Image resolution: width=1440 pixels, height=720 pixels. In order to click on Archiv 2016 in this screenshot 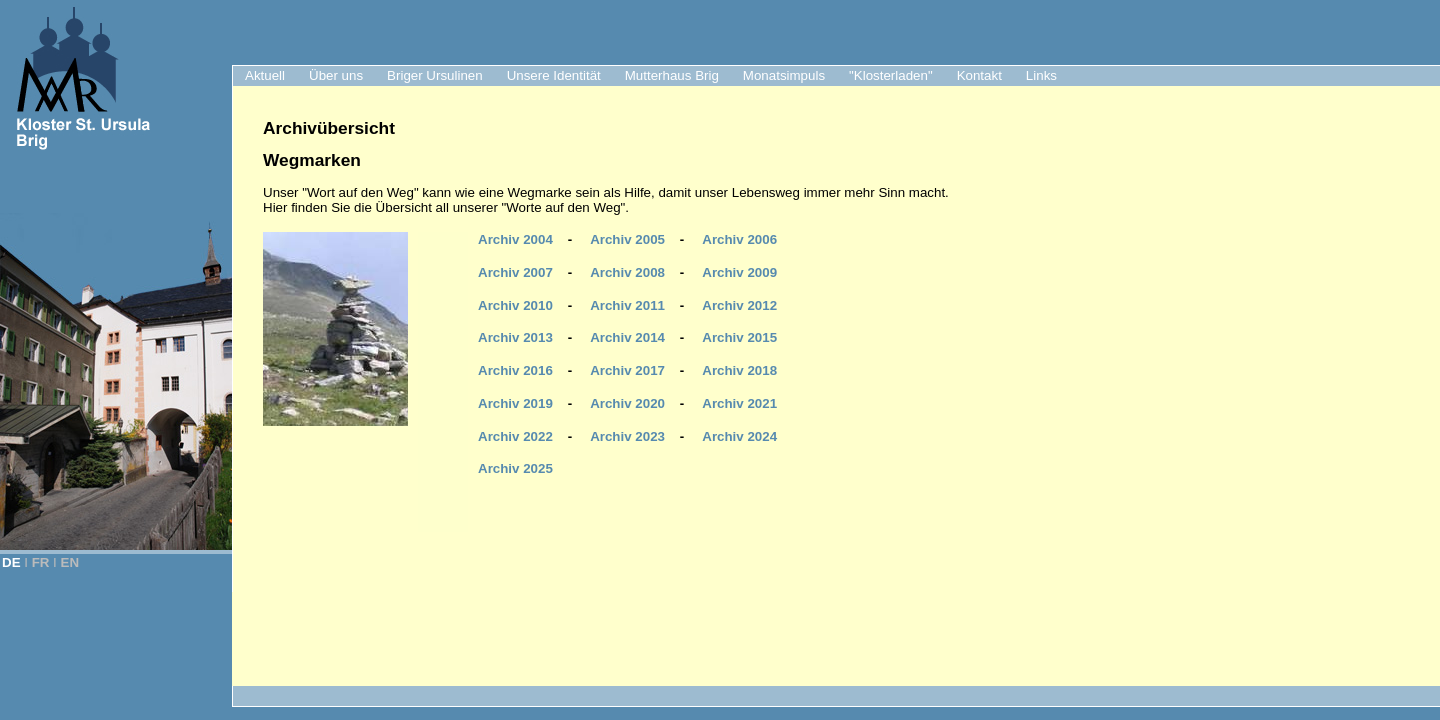, I will do `click(515, 370)`.